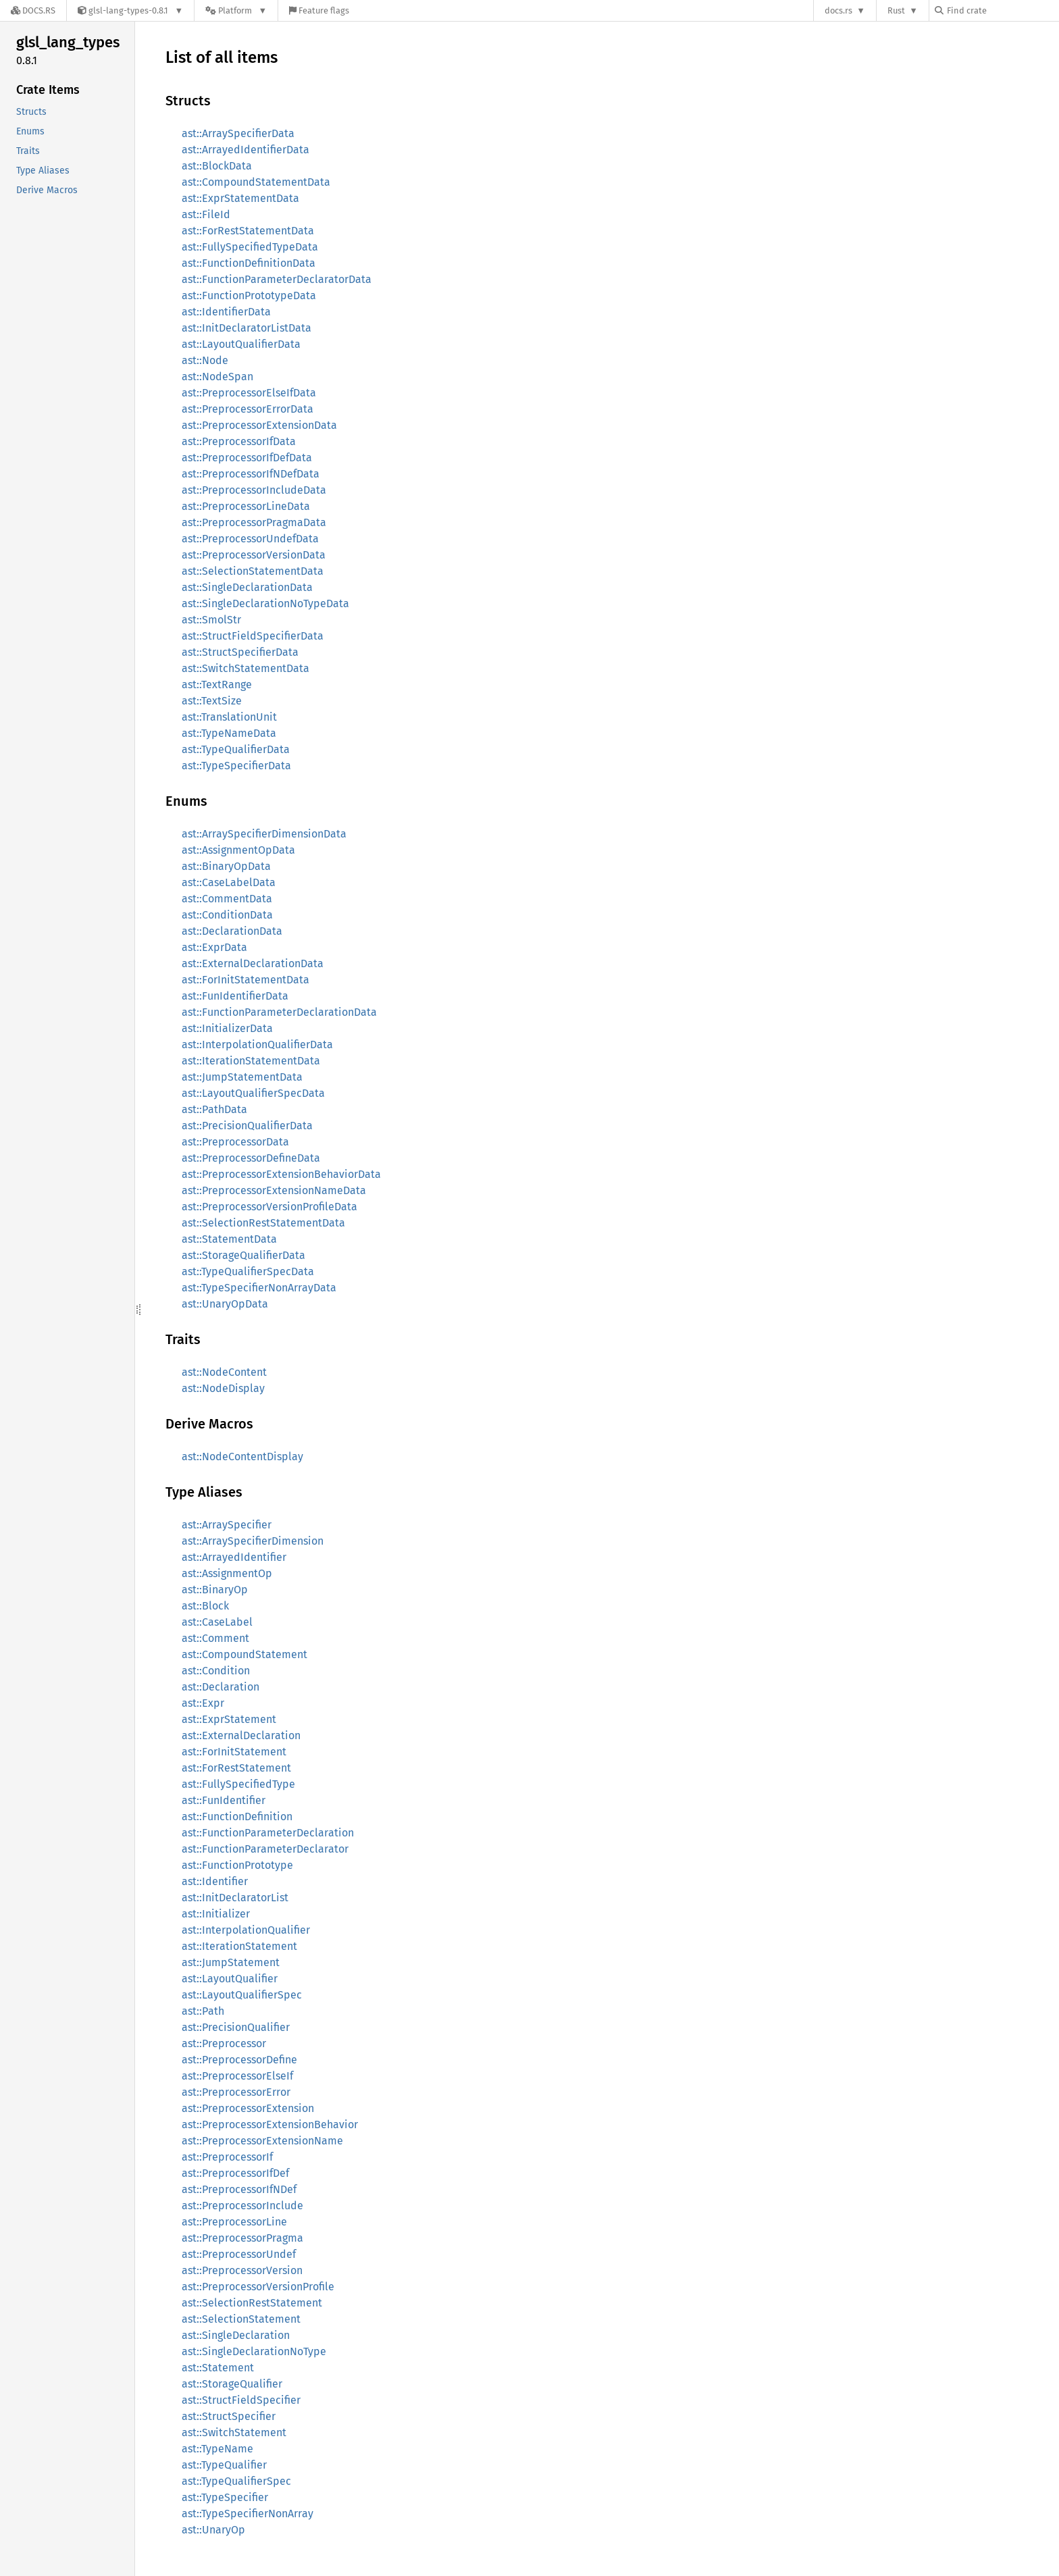 The height and width of the screenshot is (2576, 1059). I want to click on ast::DeclarationData, so click(232, 931).